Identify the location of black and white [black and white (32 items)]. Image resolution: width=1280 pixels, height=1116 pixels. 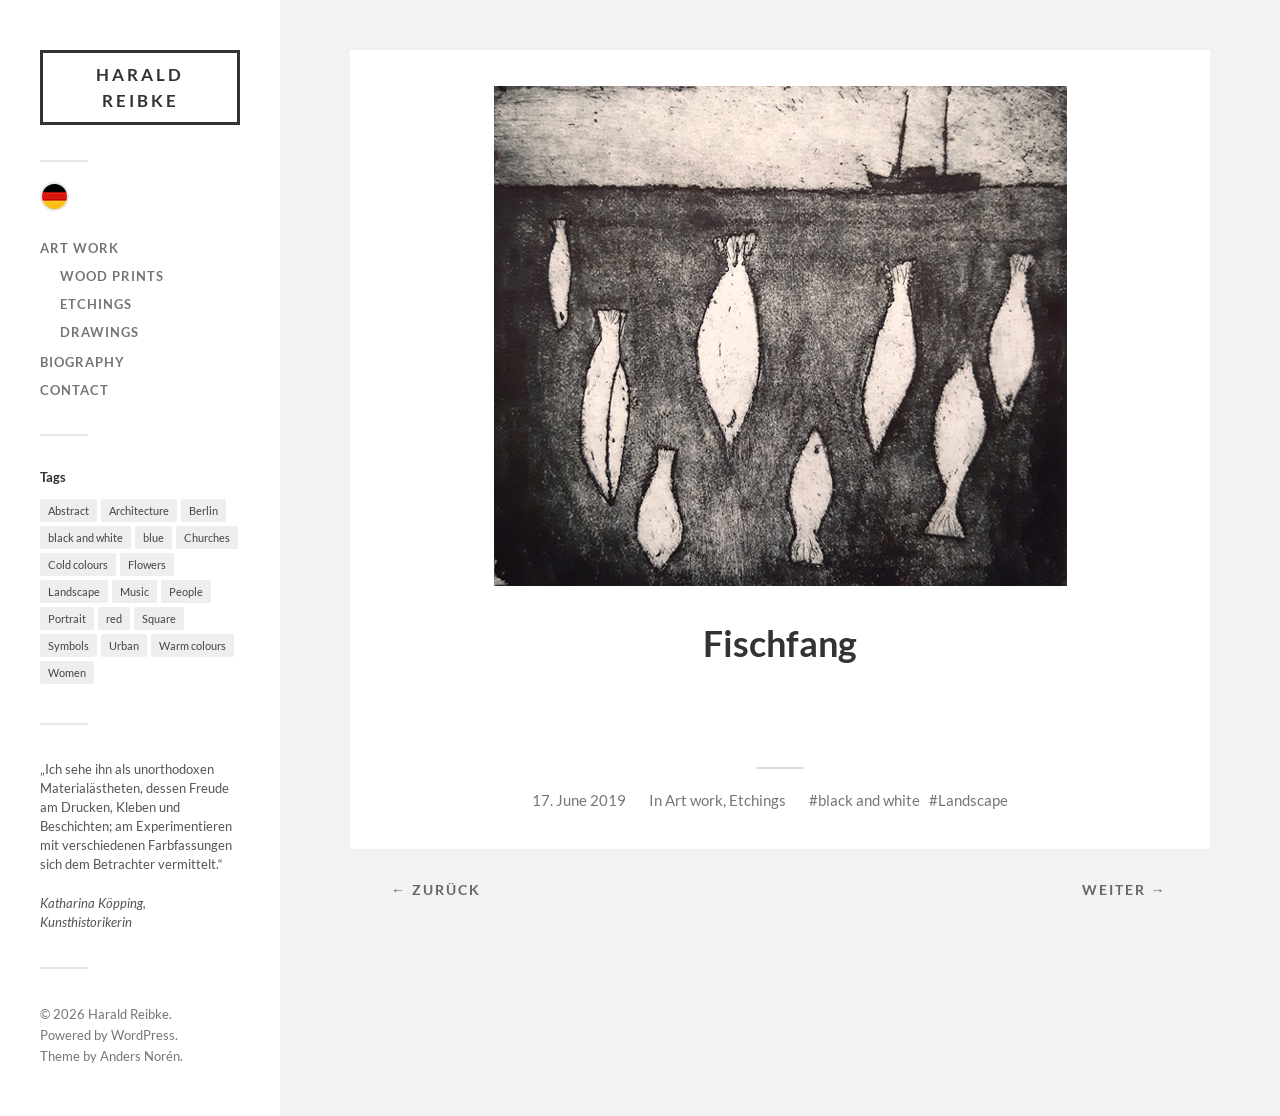
(85, 537).